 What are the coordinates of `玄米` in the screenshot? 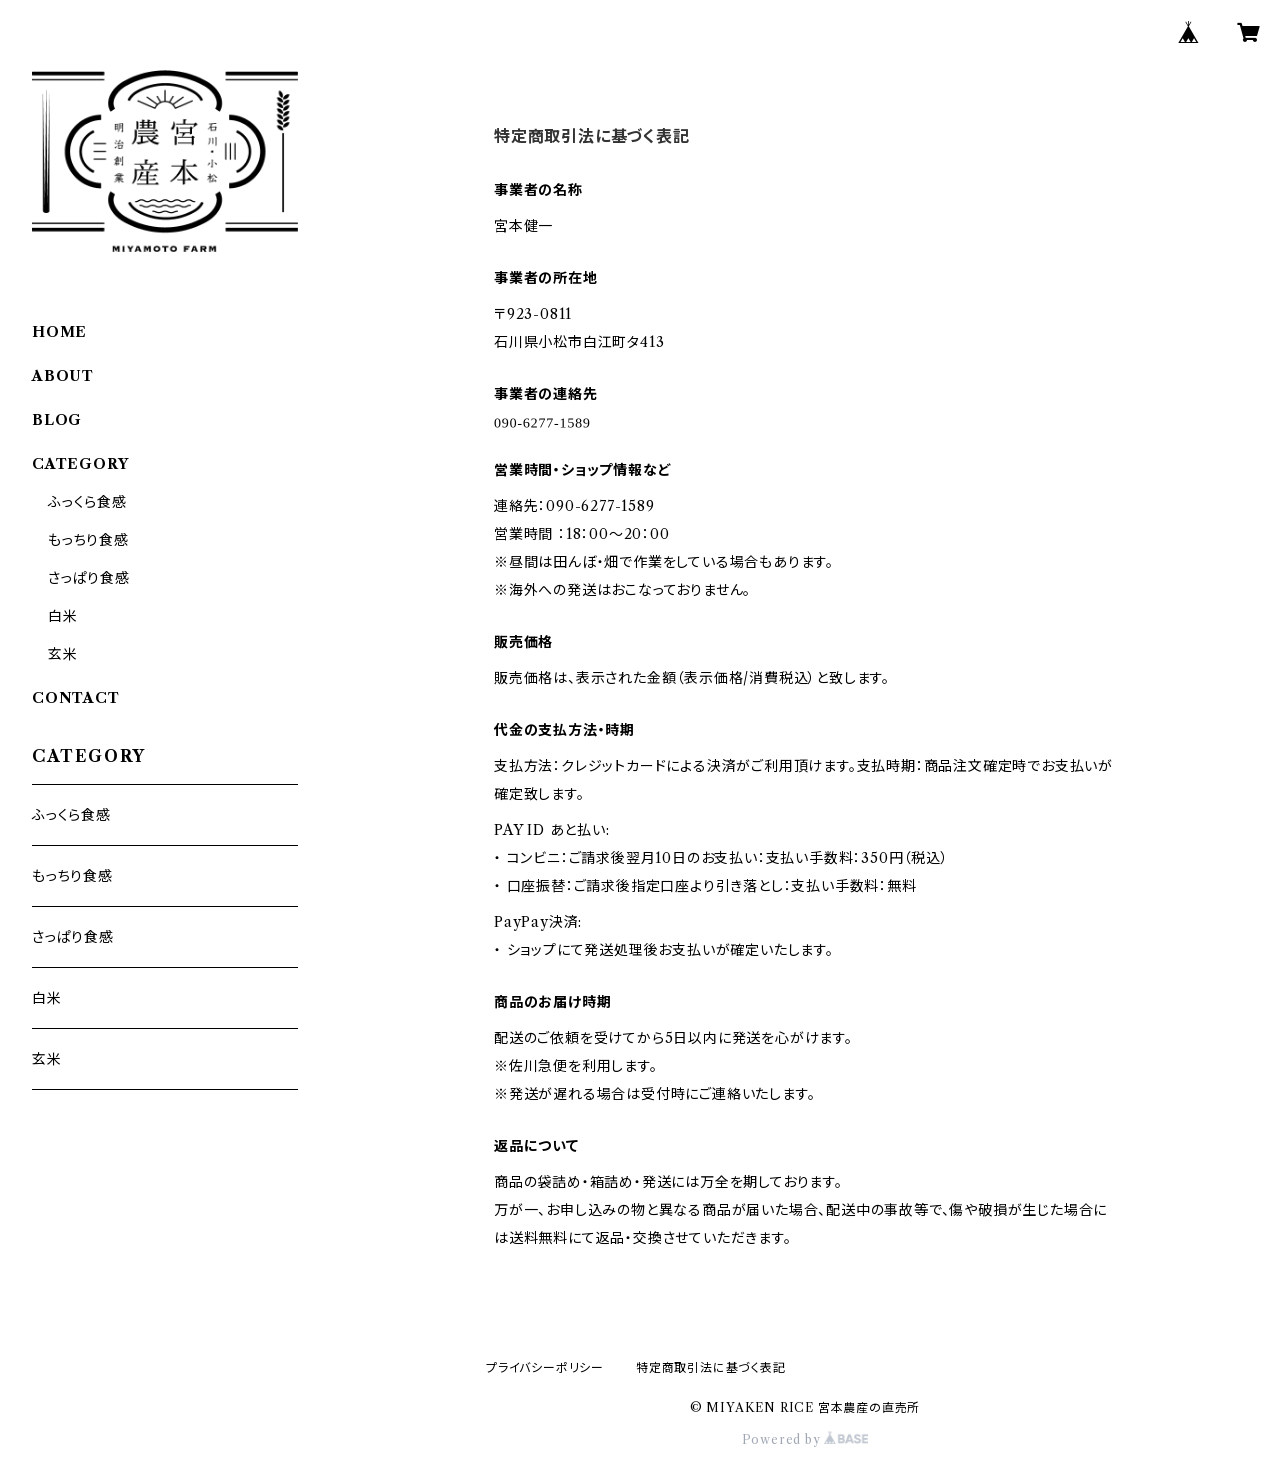 It's located at (63, 654).